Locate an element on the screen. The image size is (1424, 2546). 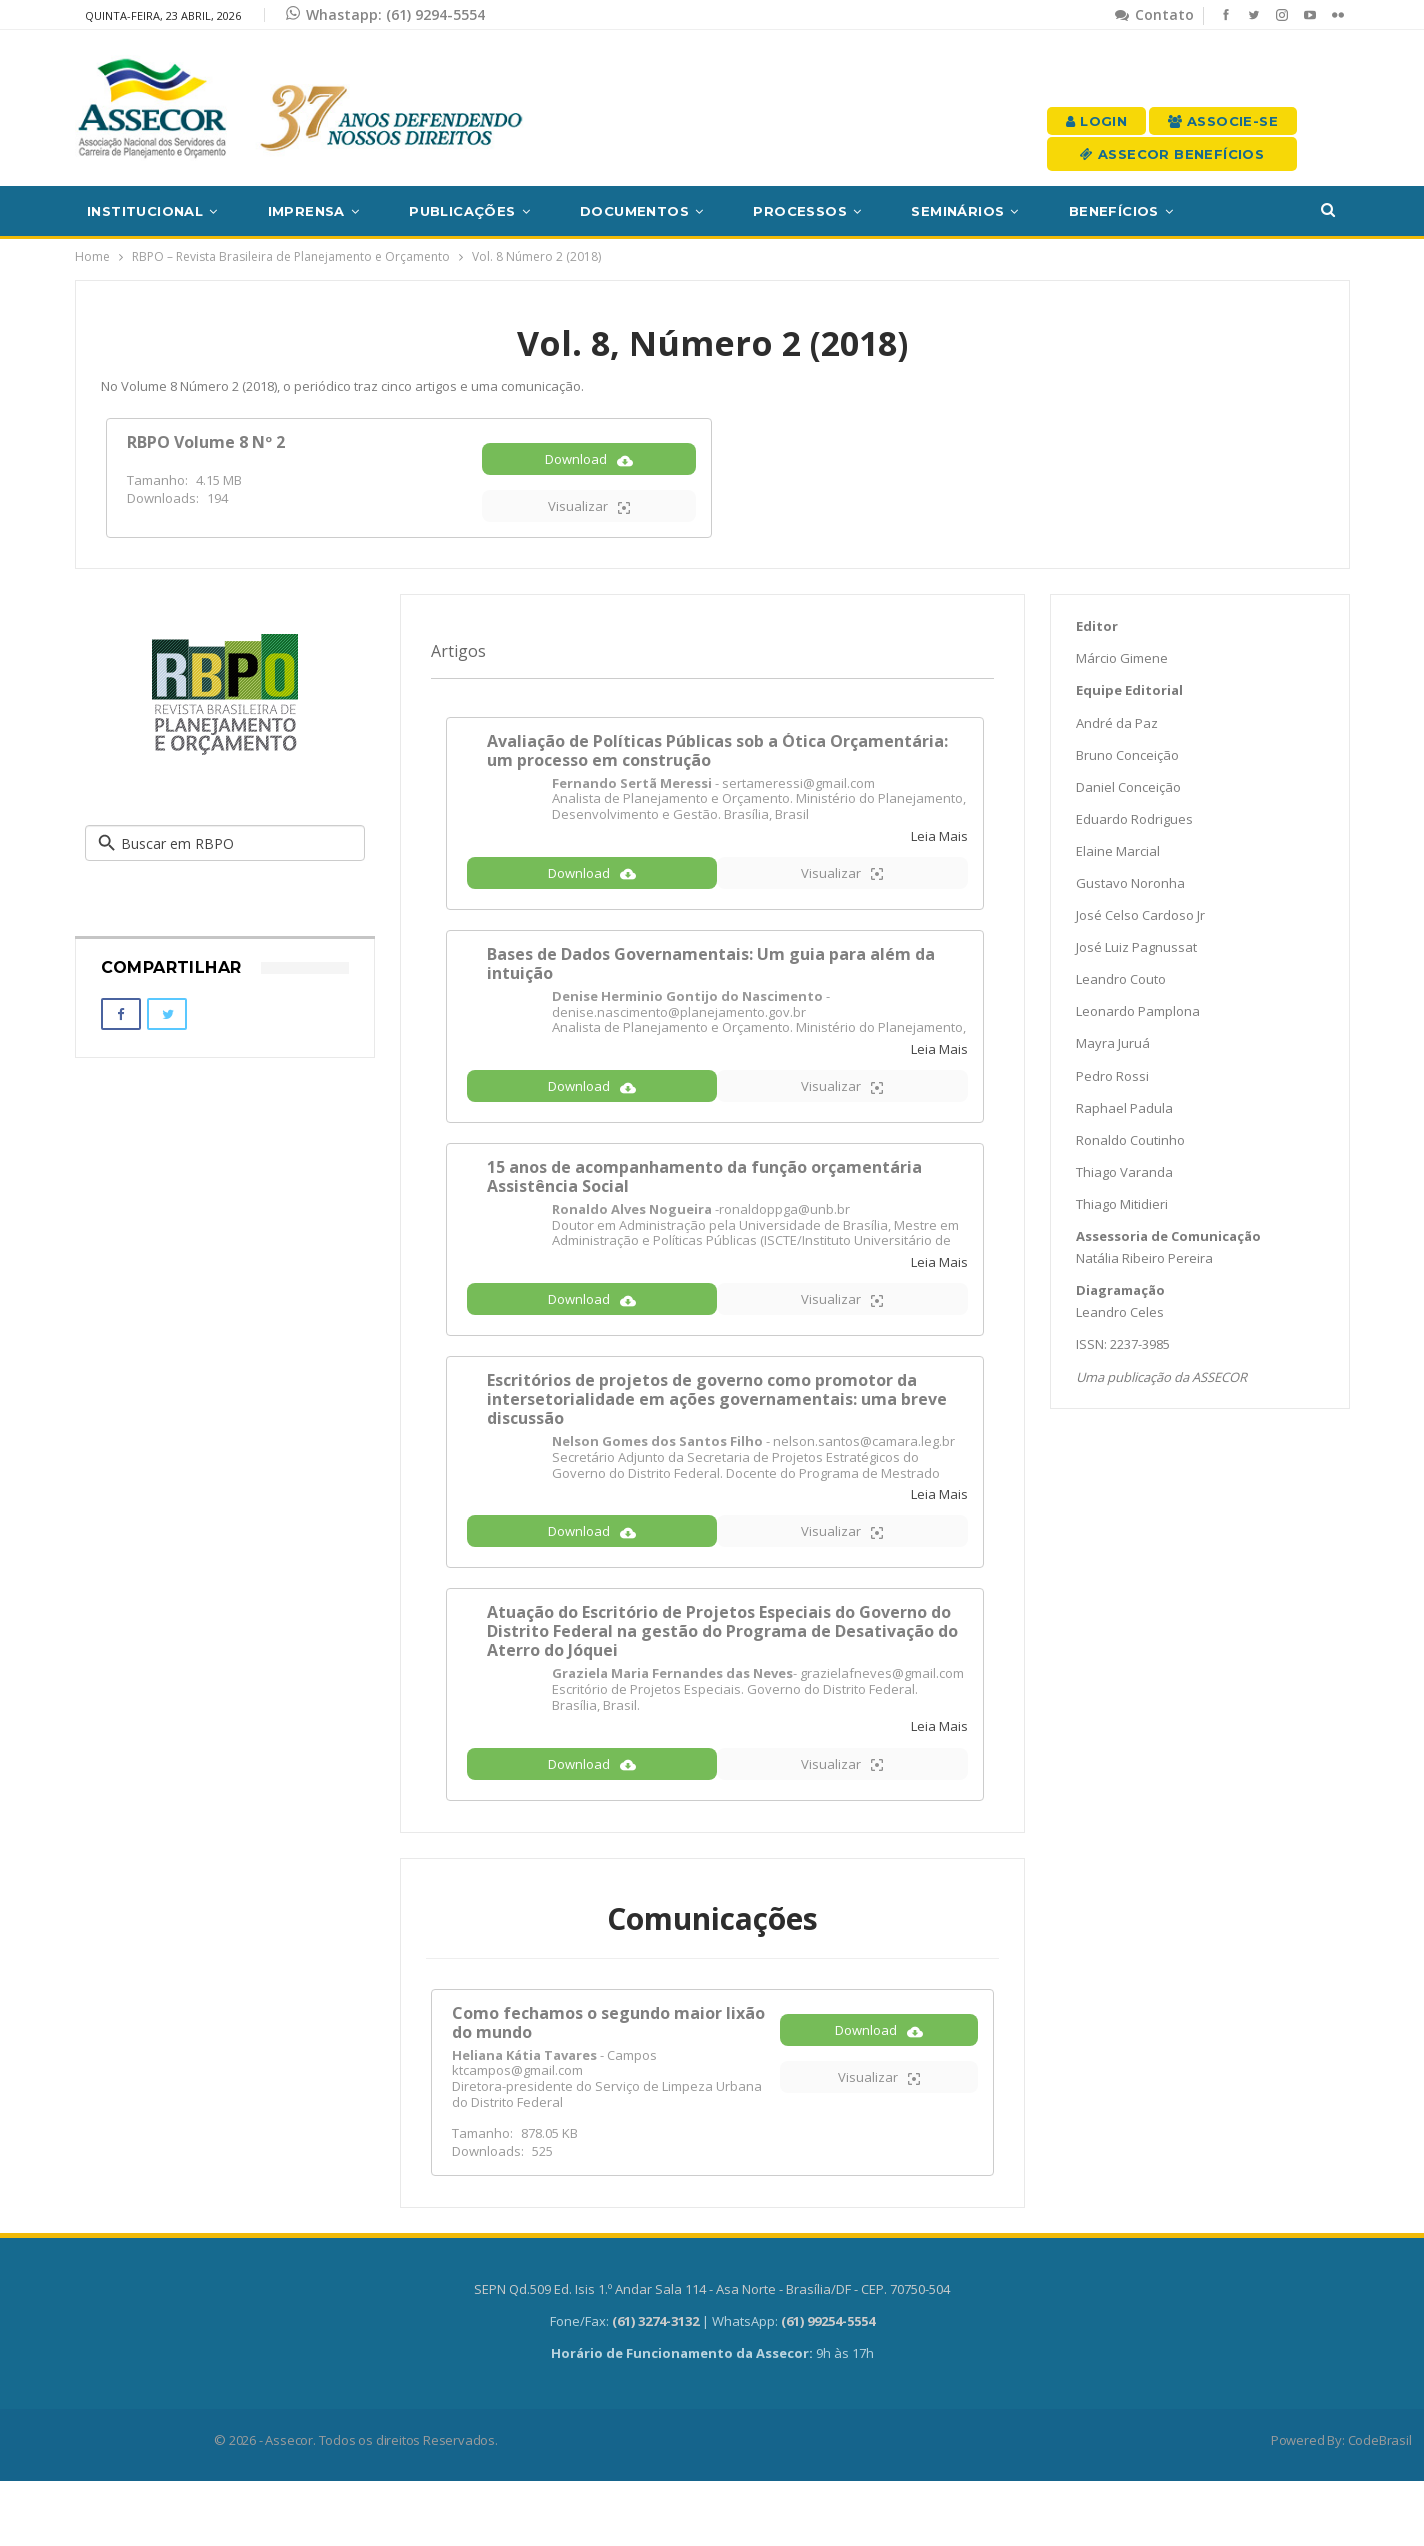
Mais is located at coordinates (1241, 211).